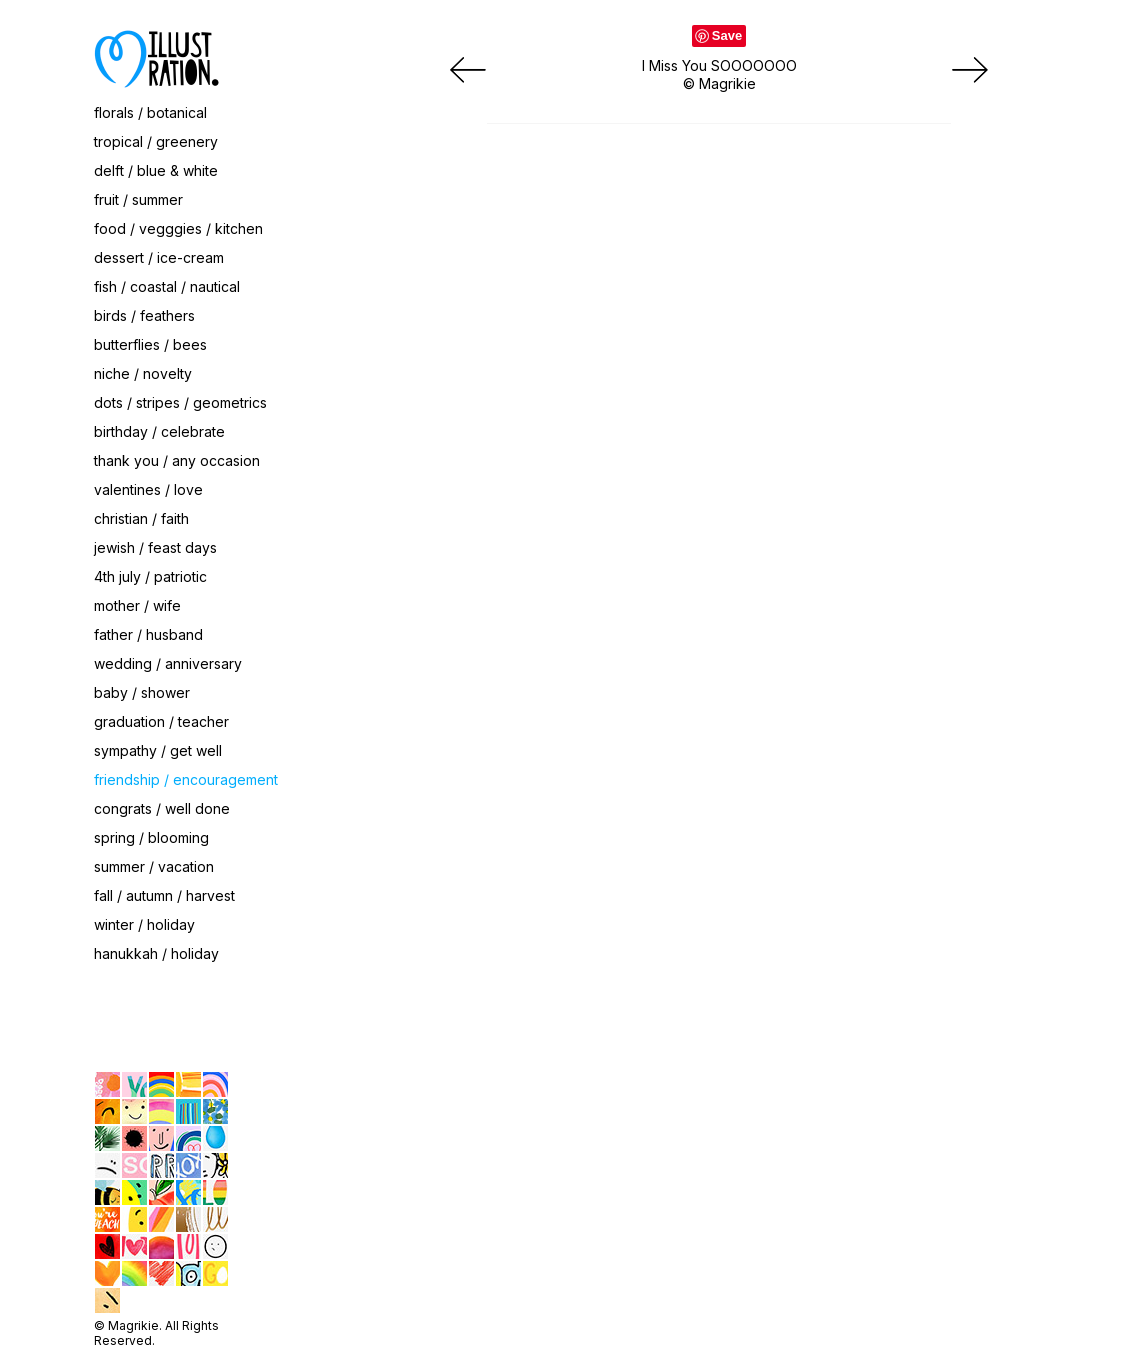 The image size is (1138, 1348). I want to click on birthday / celebrate, so click(159, 431).